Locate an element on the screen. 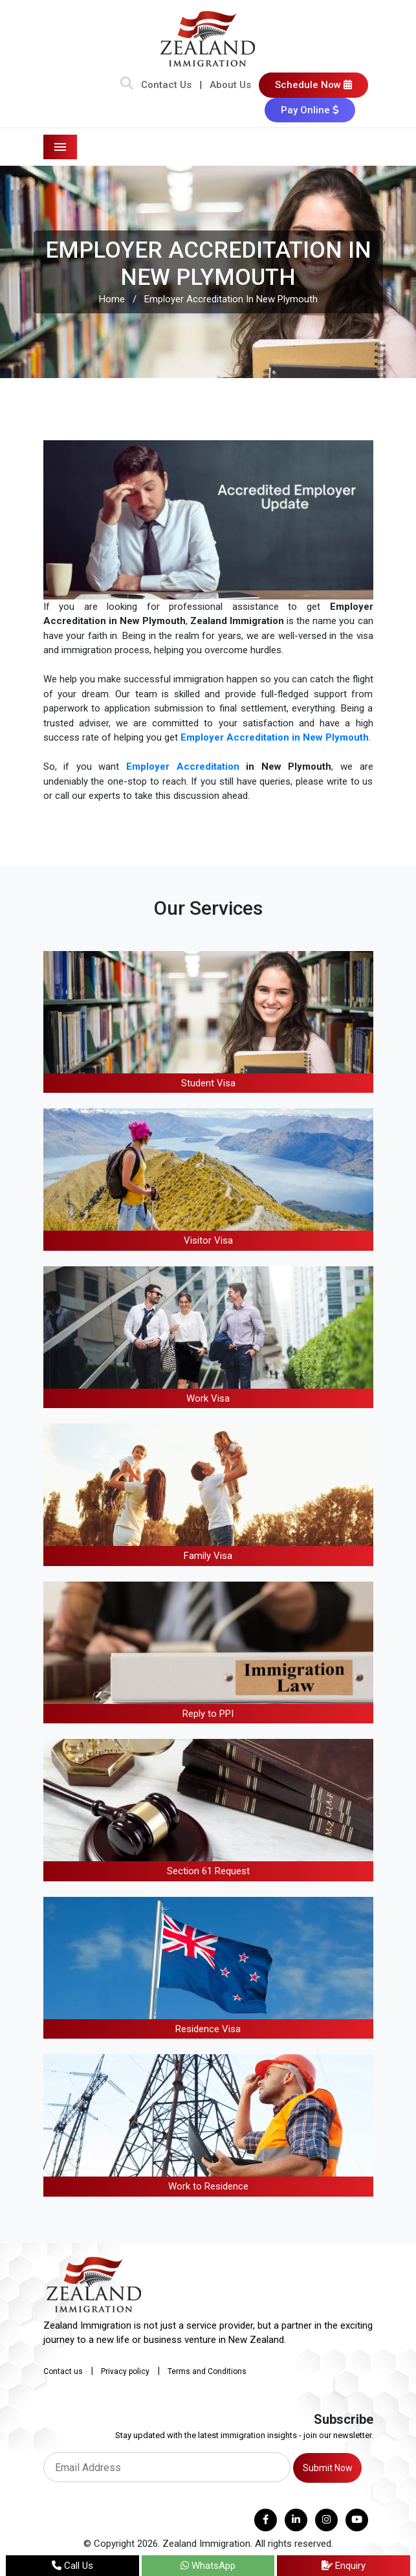  Contact us is located at coordinates (63, 2371).